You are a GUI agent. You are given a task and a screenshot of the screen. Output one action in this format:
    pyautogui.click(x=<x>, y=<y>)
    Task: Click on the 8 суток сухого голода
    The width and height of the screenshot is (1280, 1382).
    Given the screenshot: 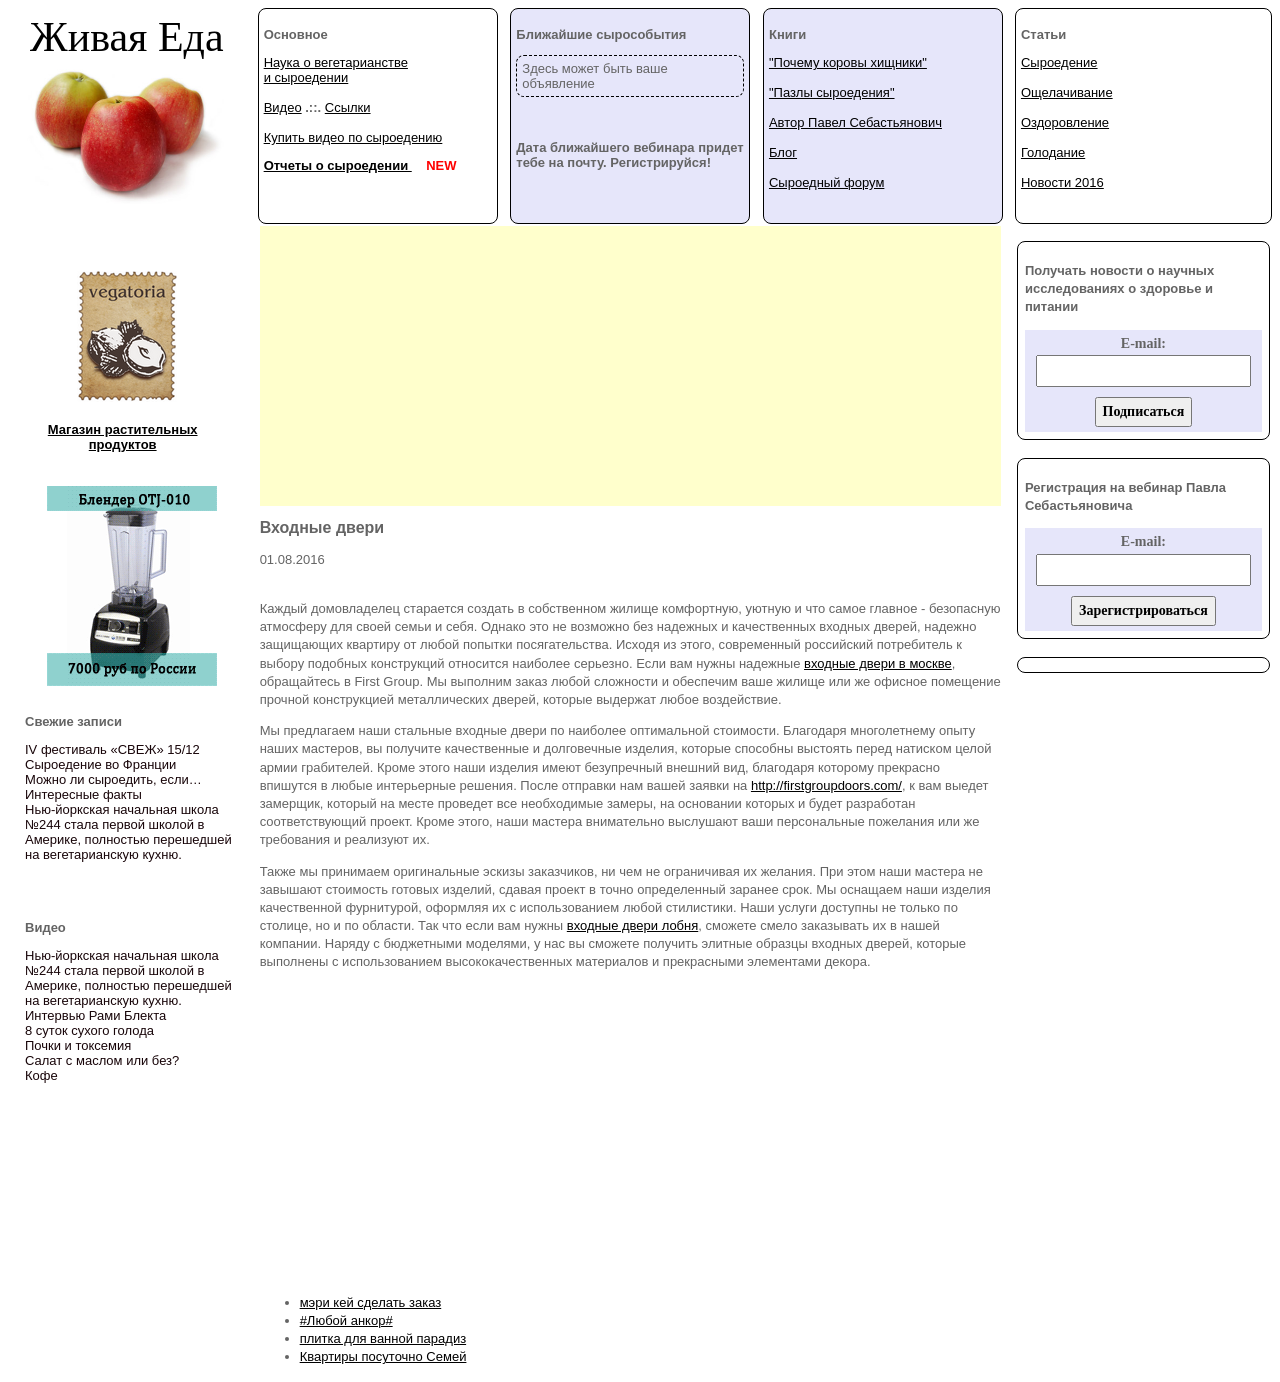 What is the action you would take?
    pyautogui.click(x=89, y=1030)
    